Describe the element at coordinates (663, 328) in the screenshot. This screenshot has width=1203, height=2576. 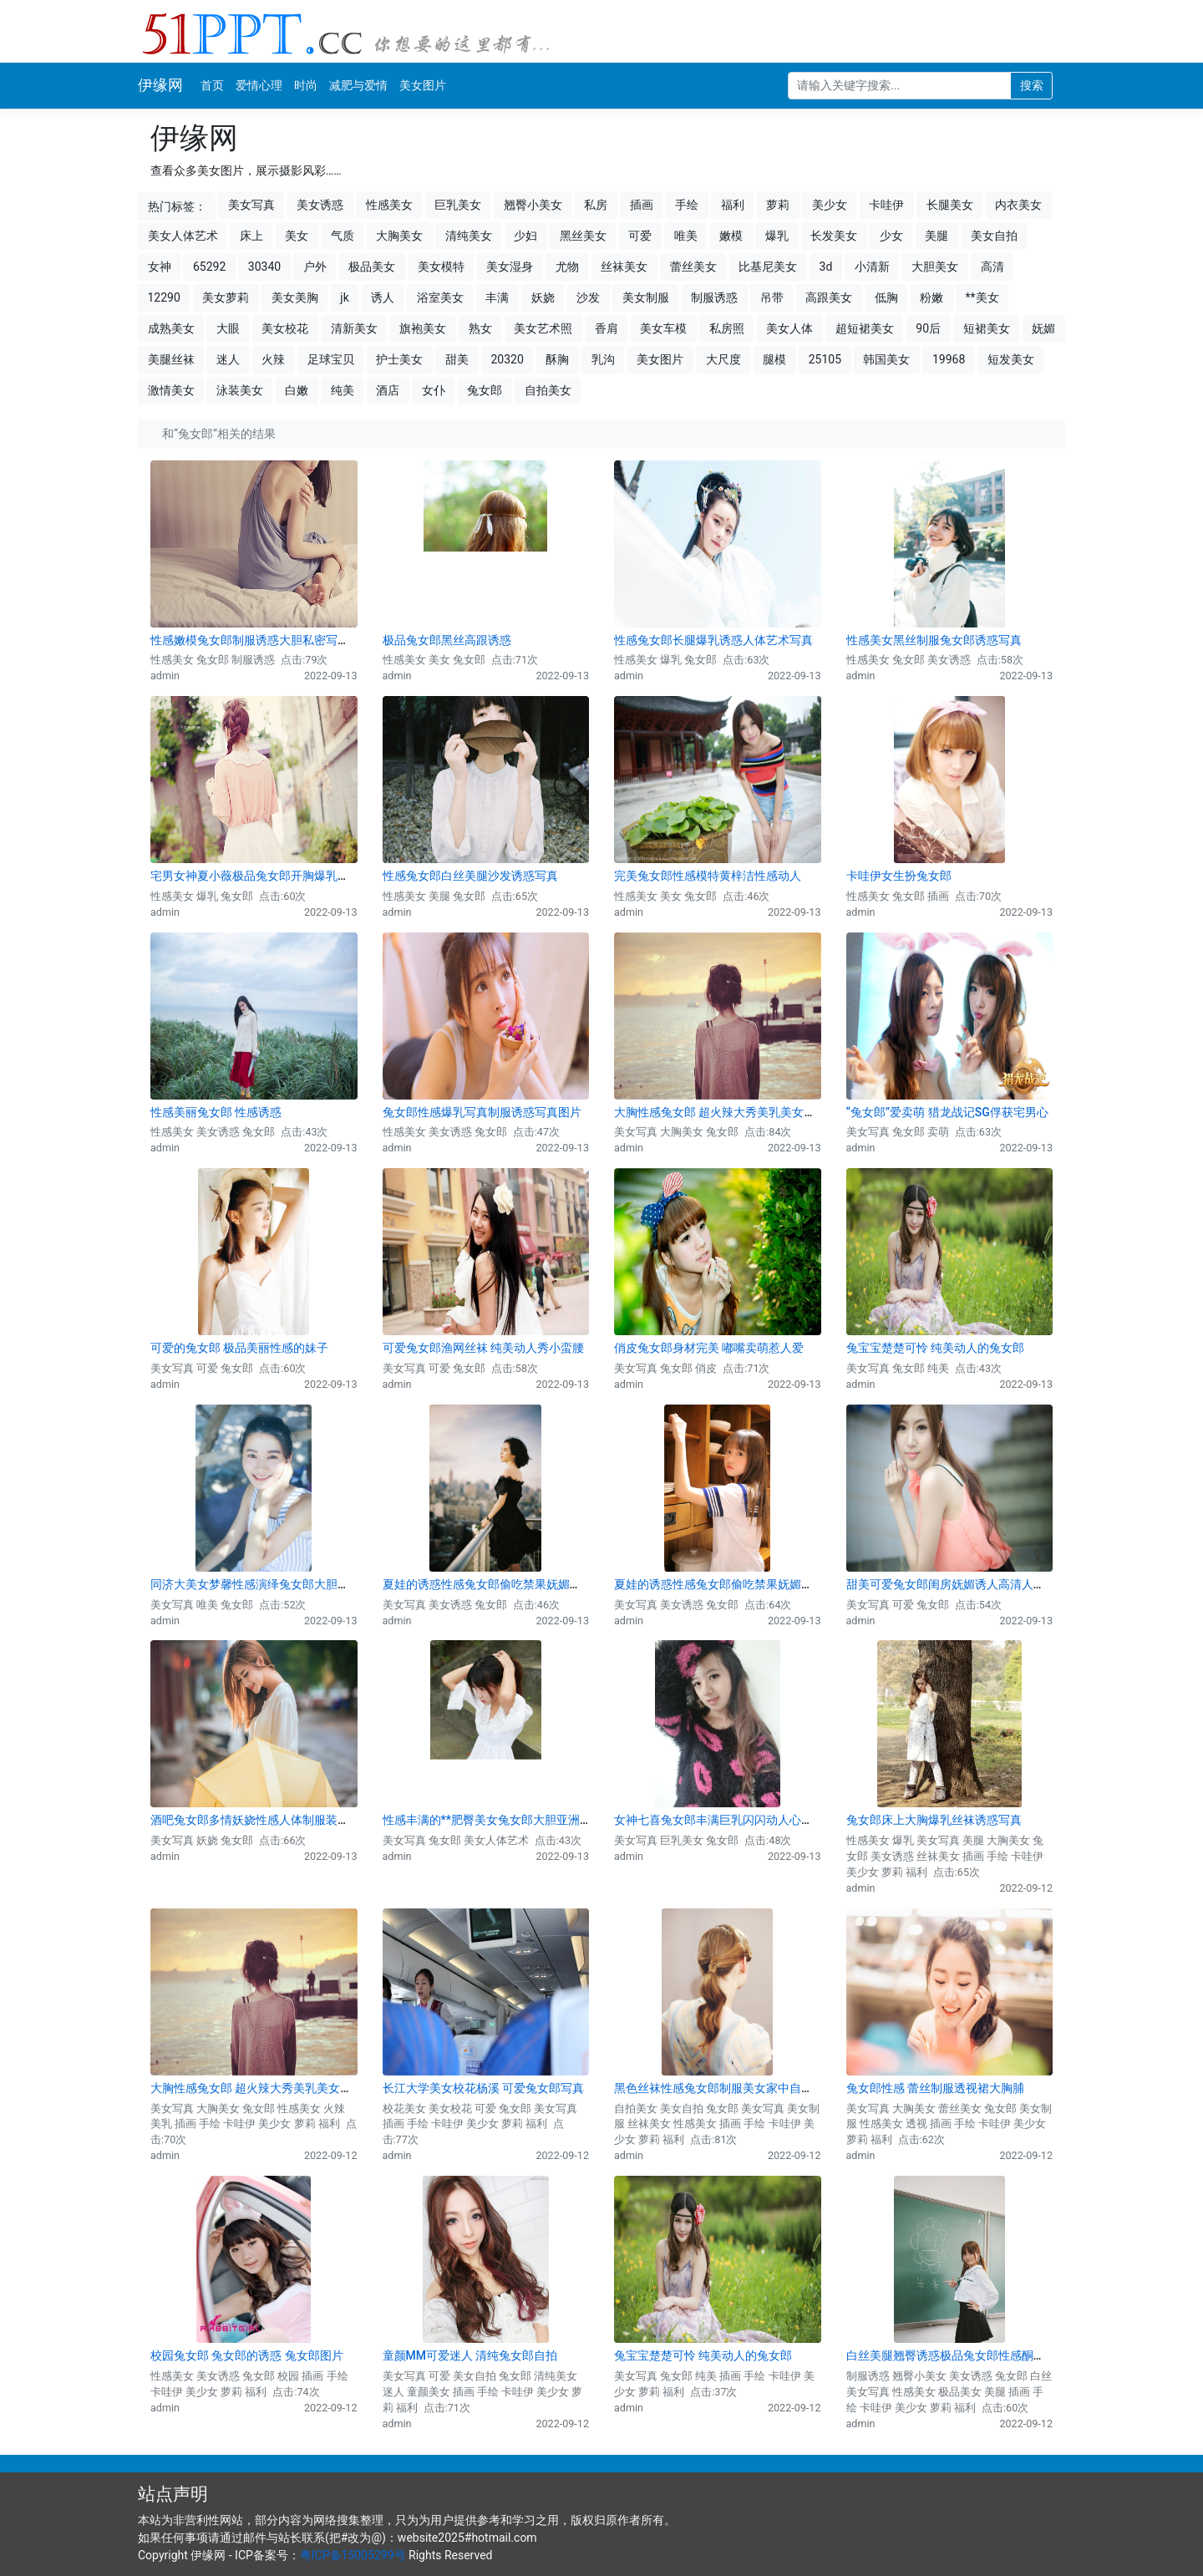
I see `美女车模` at that location.